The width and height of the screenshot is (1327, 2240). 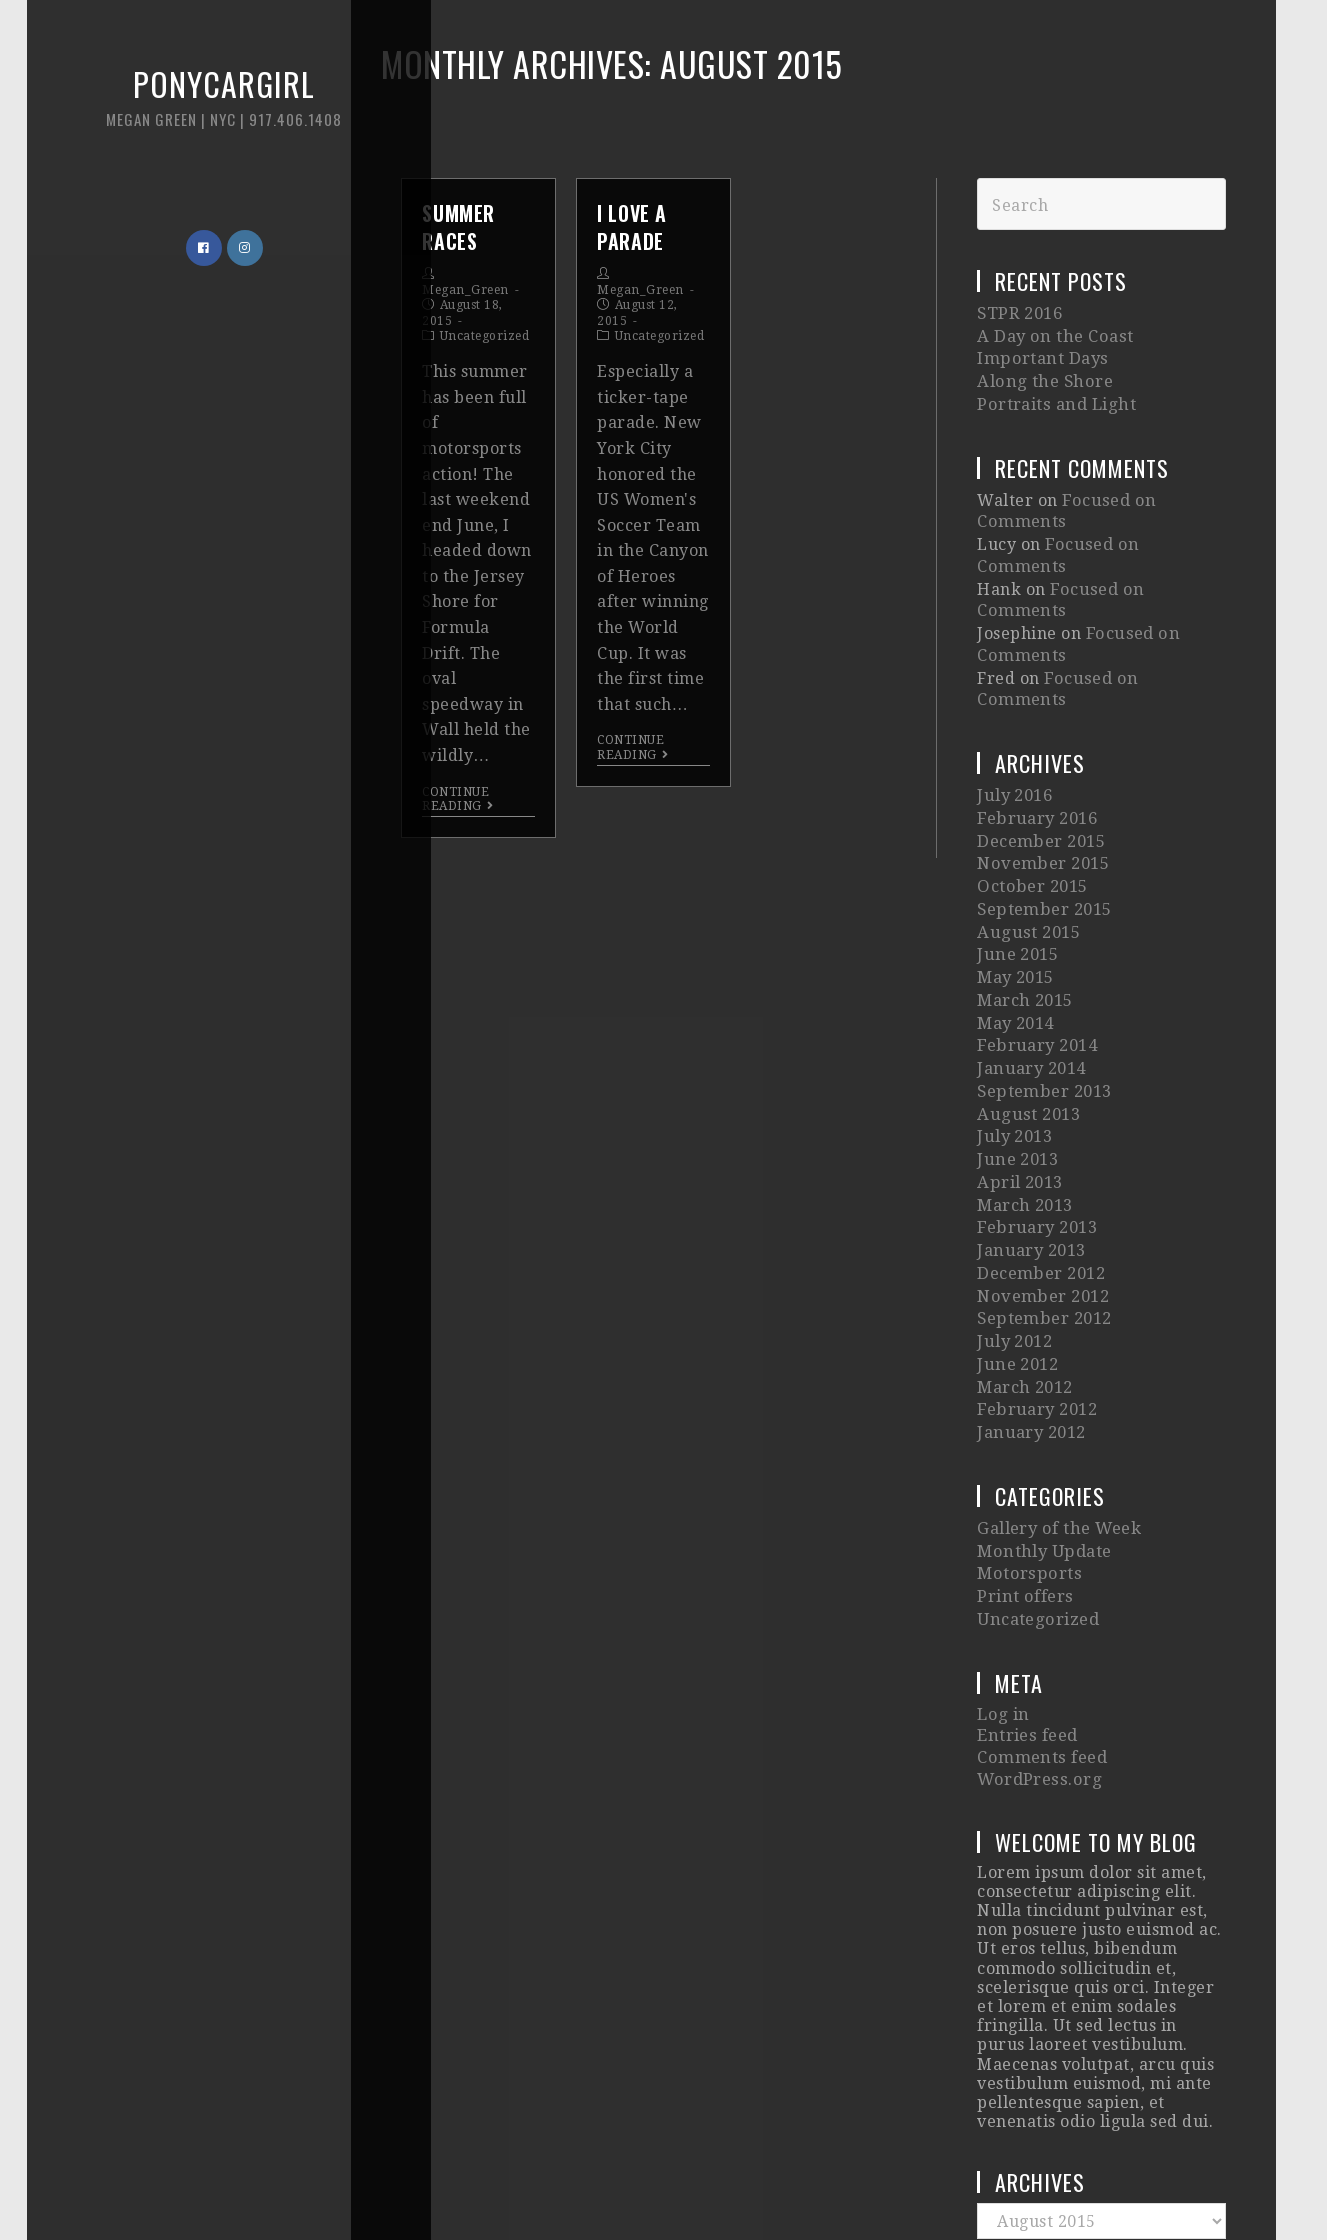 What do you see at coordinates (485, 336) in the screenshot?
I see `Uncategorized` at bounding box center [485, 336].